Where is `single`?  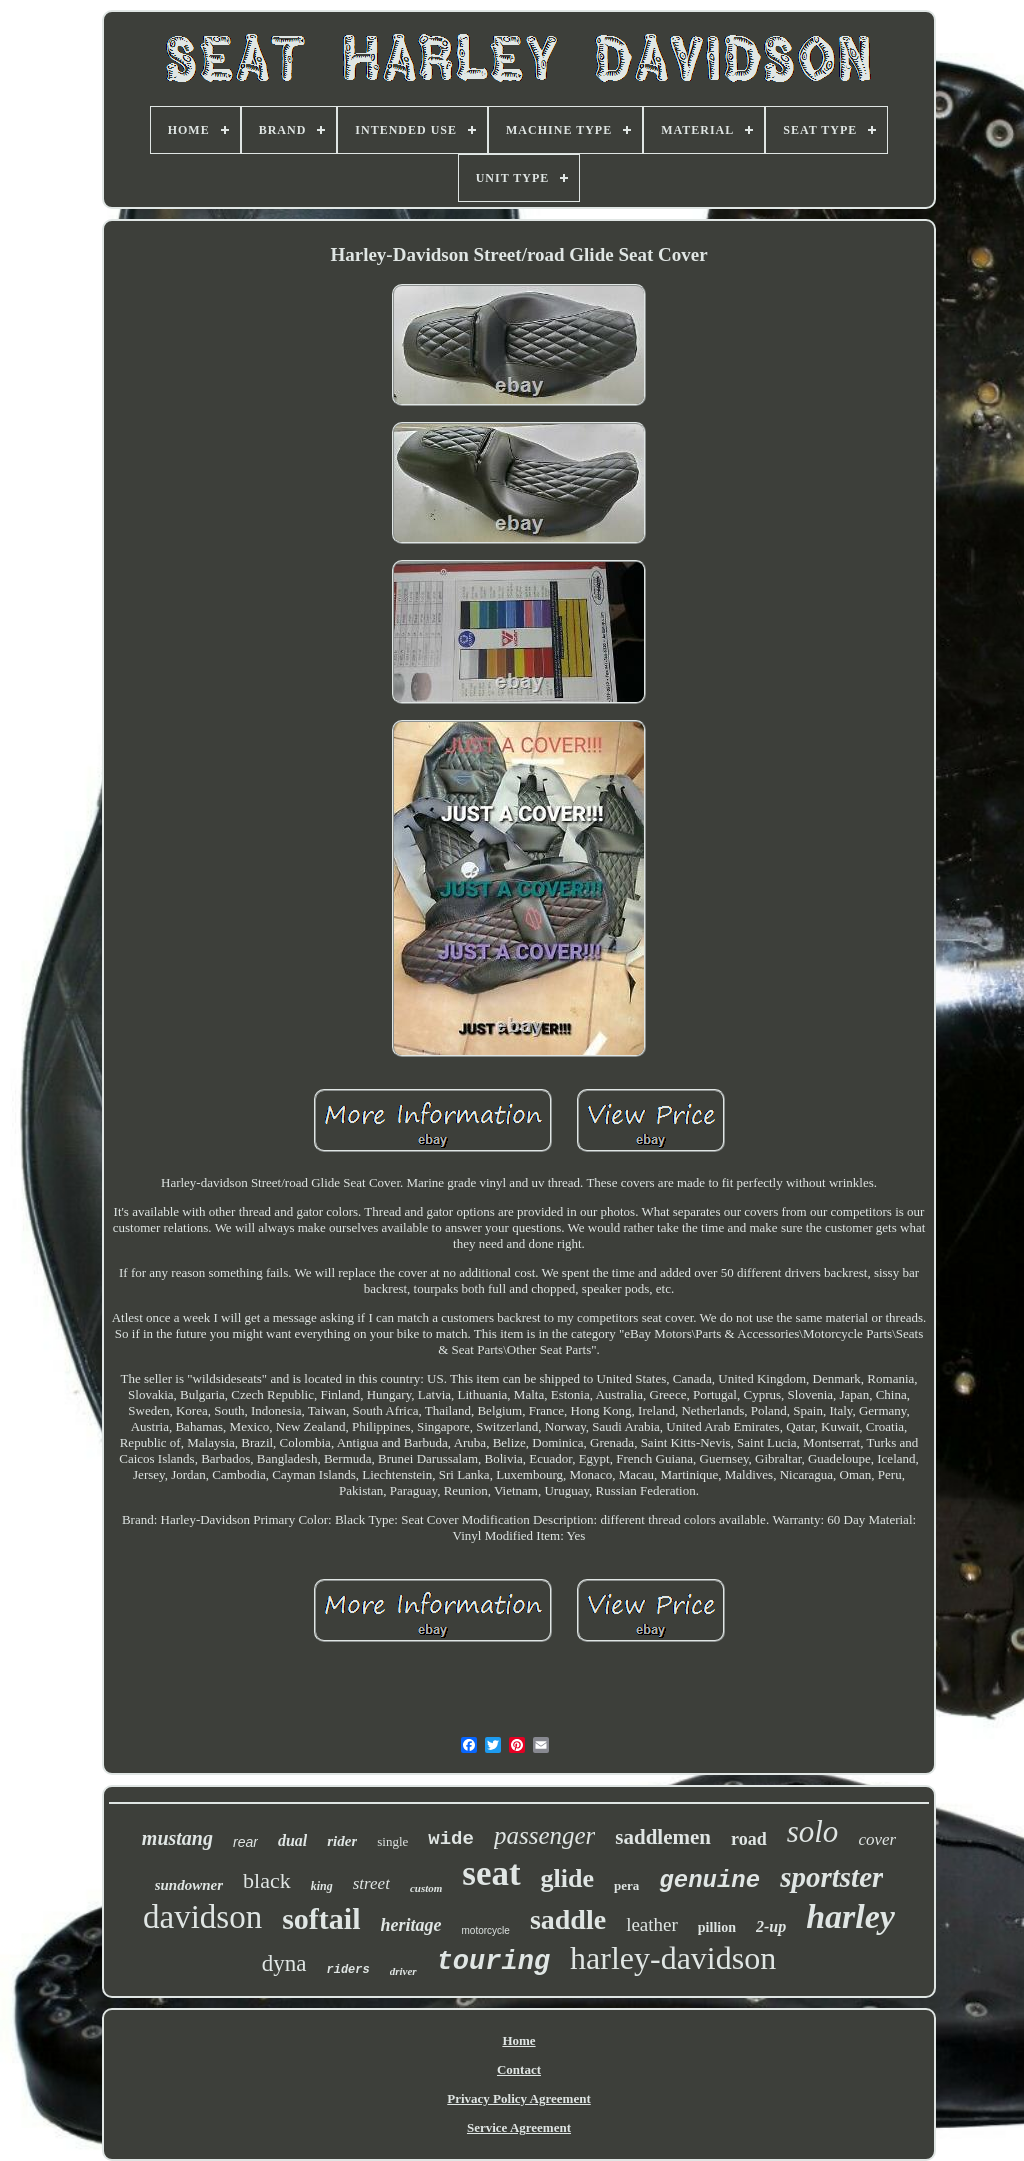
single is located at coordinates (392, 1841).